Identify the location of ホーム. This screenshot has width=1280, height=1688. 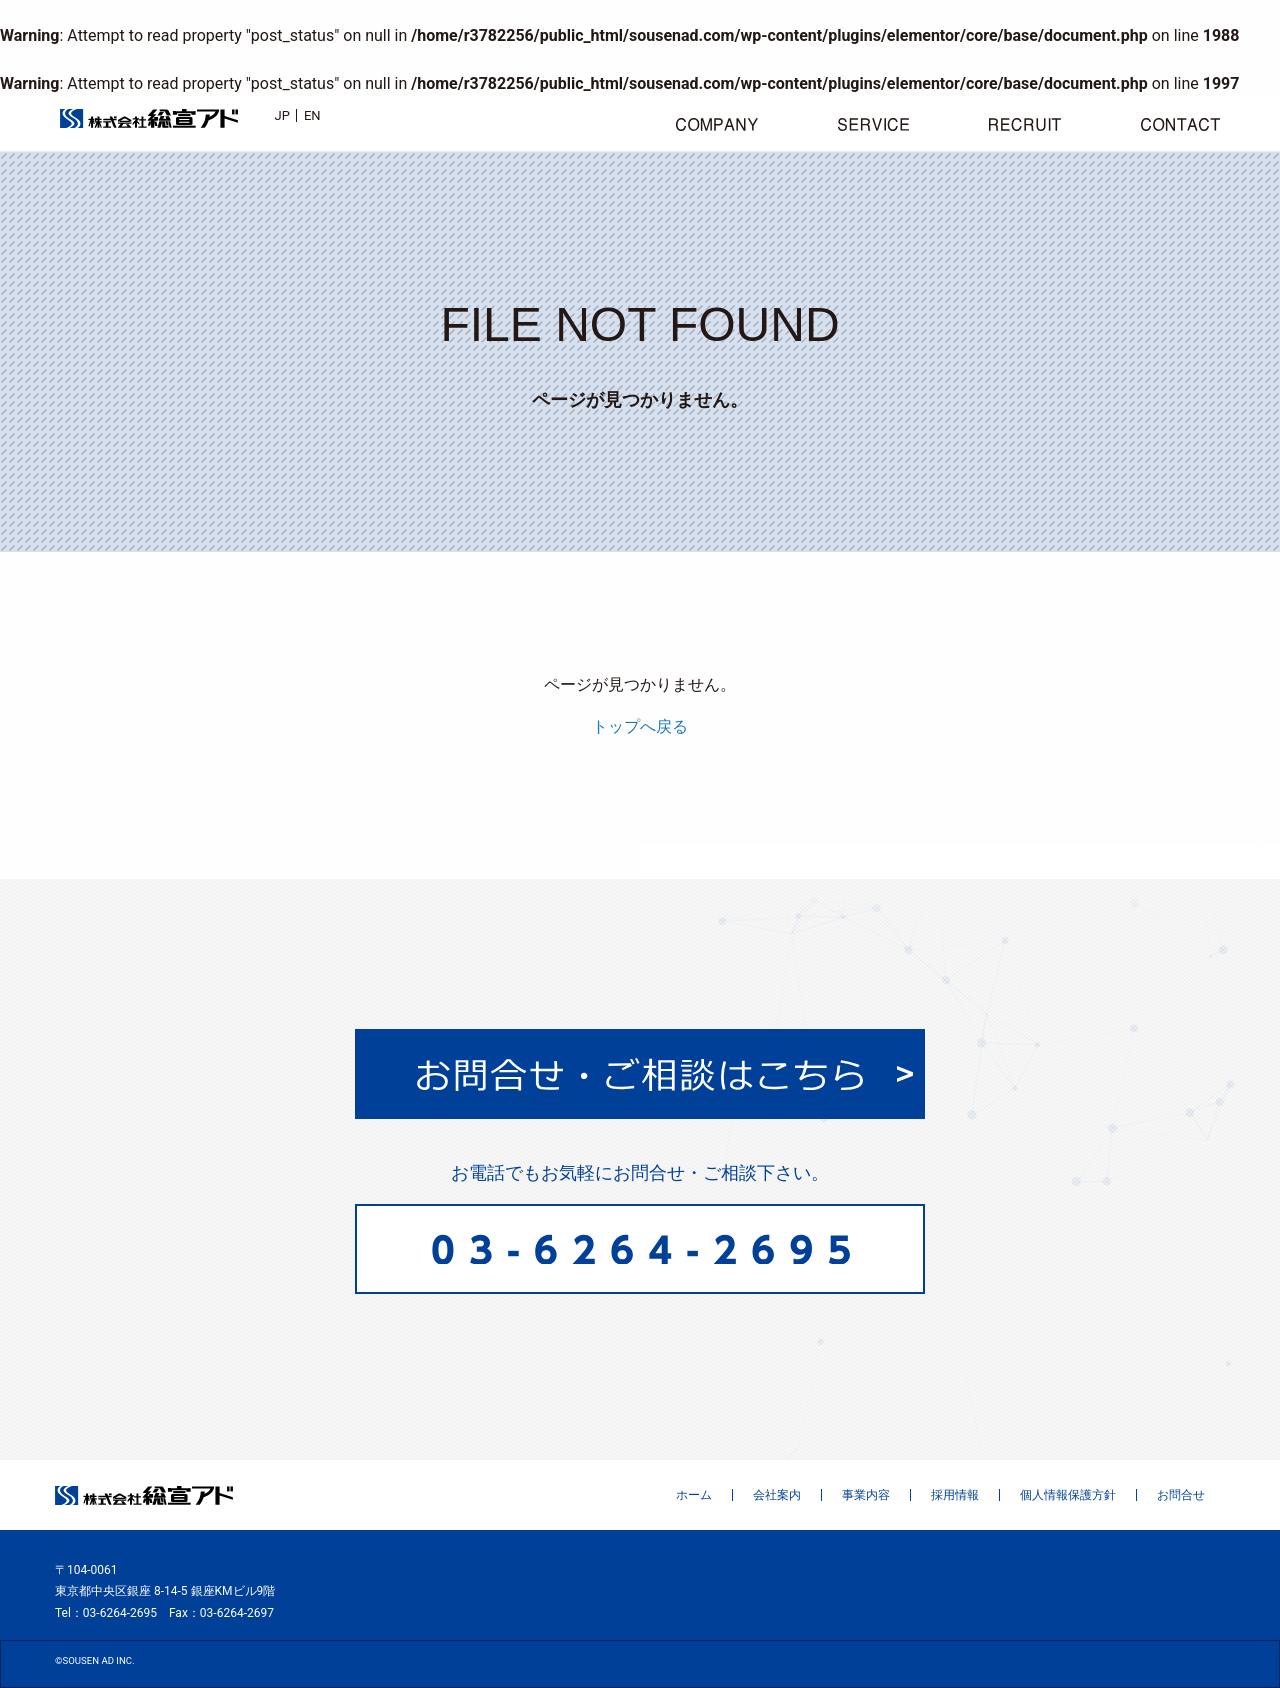
(694, 1495).